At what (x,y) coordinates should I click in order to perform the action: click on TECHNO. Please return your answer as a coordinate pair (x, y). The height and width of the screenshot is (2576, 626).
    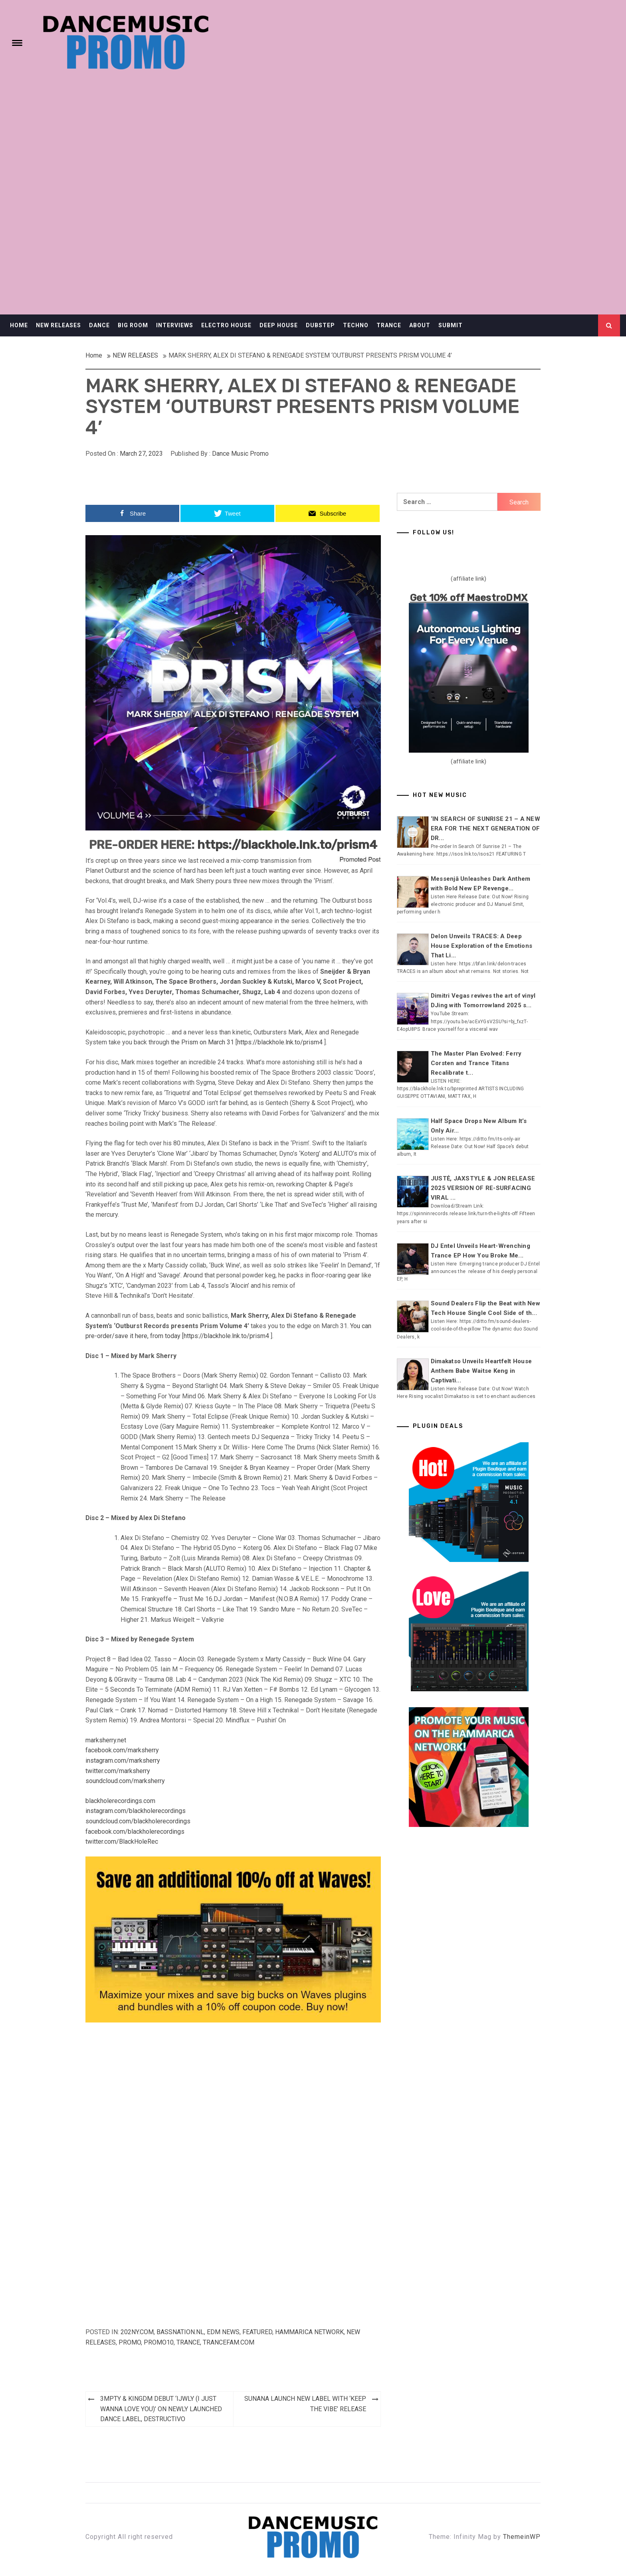
    Looking at the image, I should click on (355, 325).